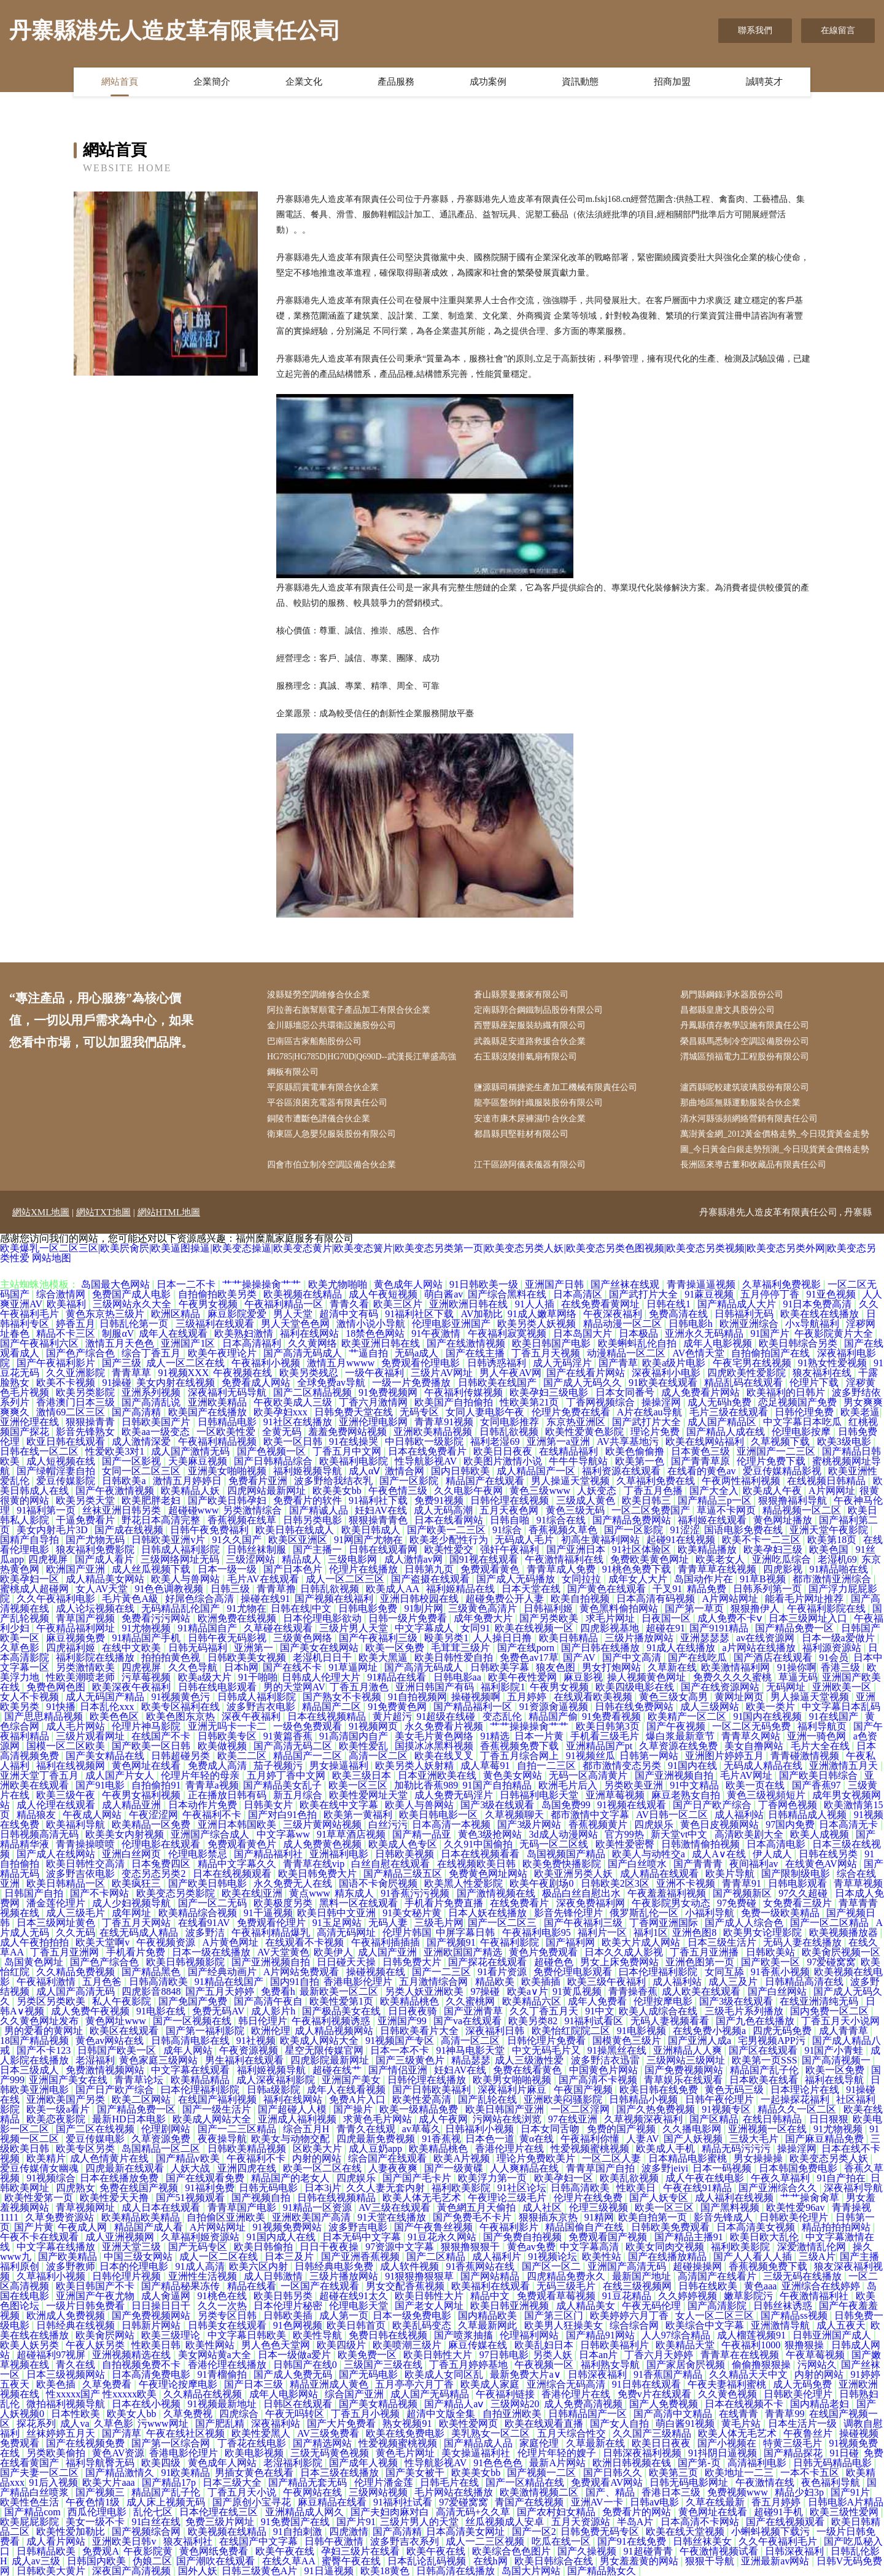  I want to click on 欧美另类残忍, so click(310, 1372).